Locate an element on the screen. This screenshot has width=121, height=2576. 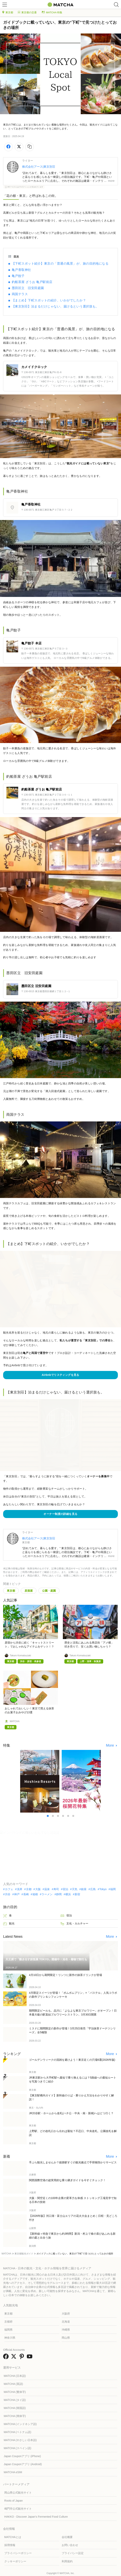
大阪府 is located at coordinates (66, 2313).